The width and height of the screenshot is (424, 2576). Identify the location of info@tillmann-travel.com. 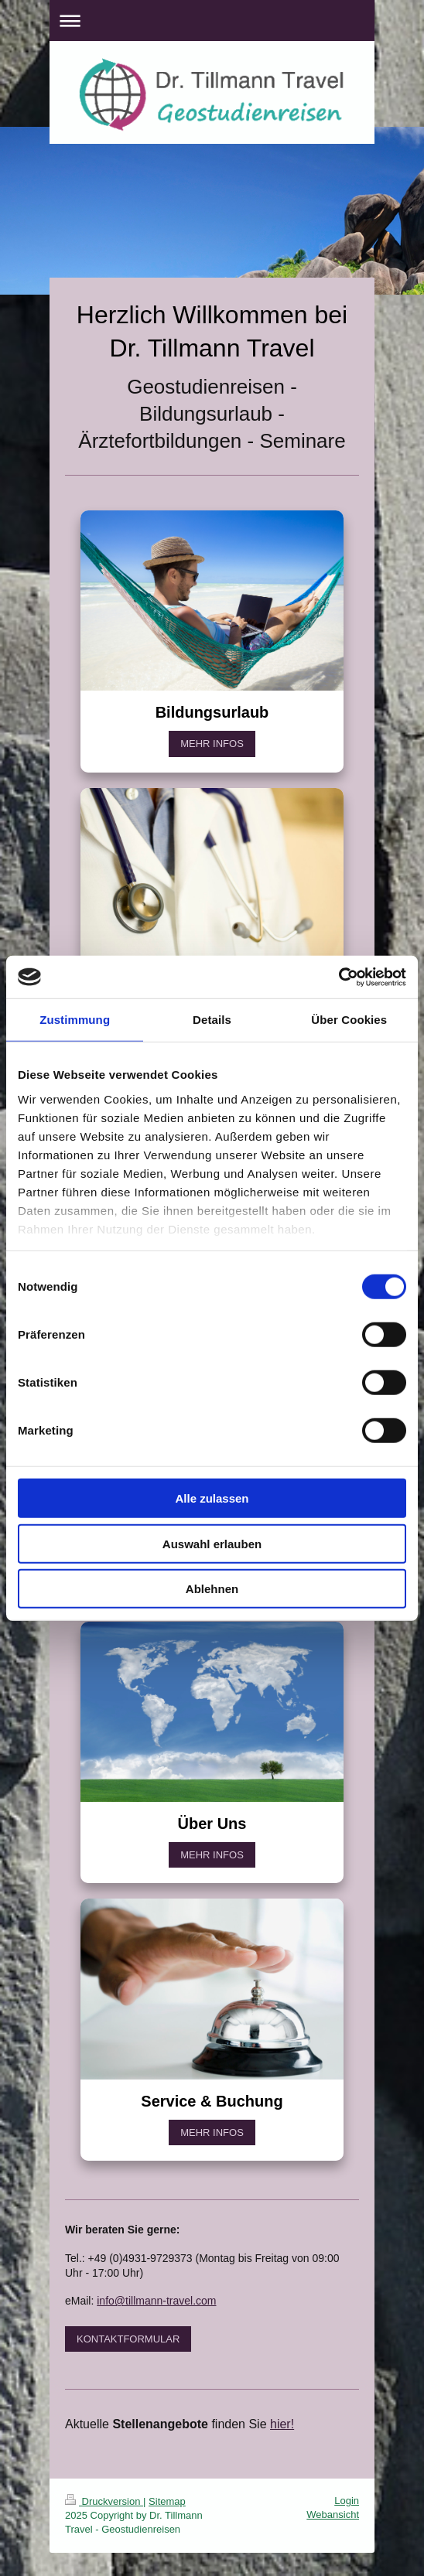
(156, 2301).